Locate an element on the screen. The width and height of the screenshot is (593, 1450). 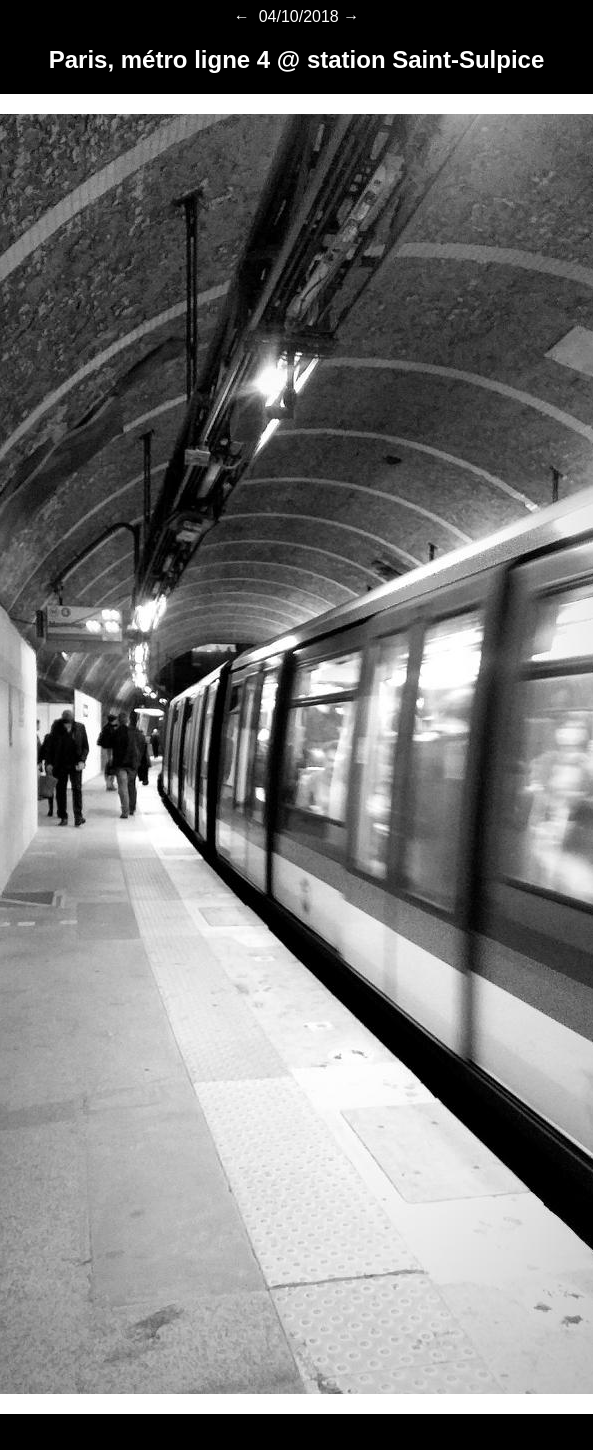
04/10/2018 is located at coordinates (296, 16).